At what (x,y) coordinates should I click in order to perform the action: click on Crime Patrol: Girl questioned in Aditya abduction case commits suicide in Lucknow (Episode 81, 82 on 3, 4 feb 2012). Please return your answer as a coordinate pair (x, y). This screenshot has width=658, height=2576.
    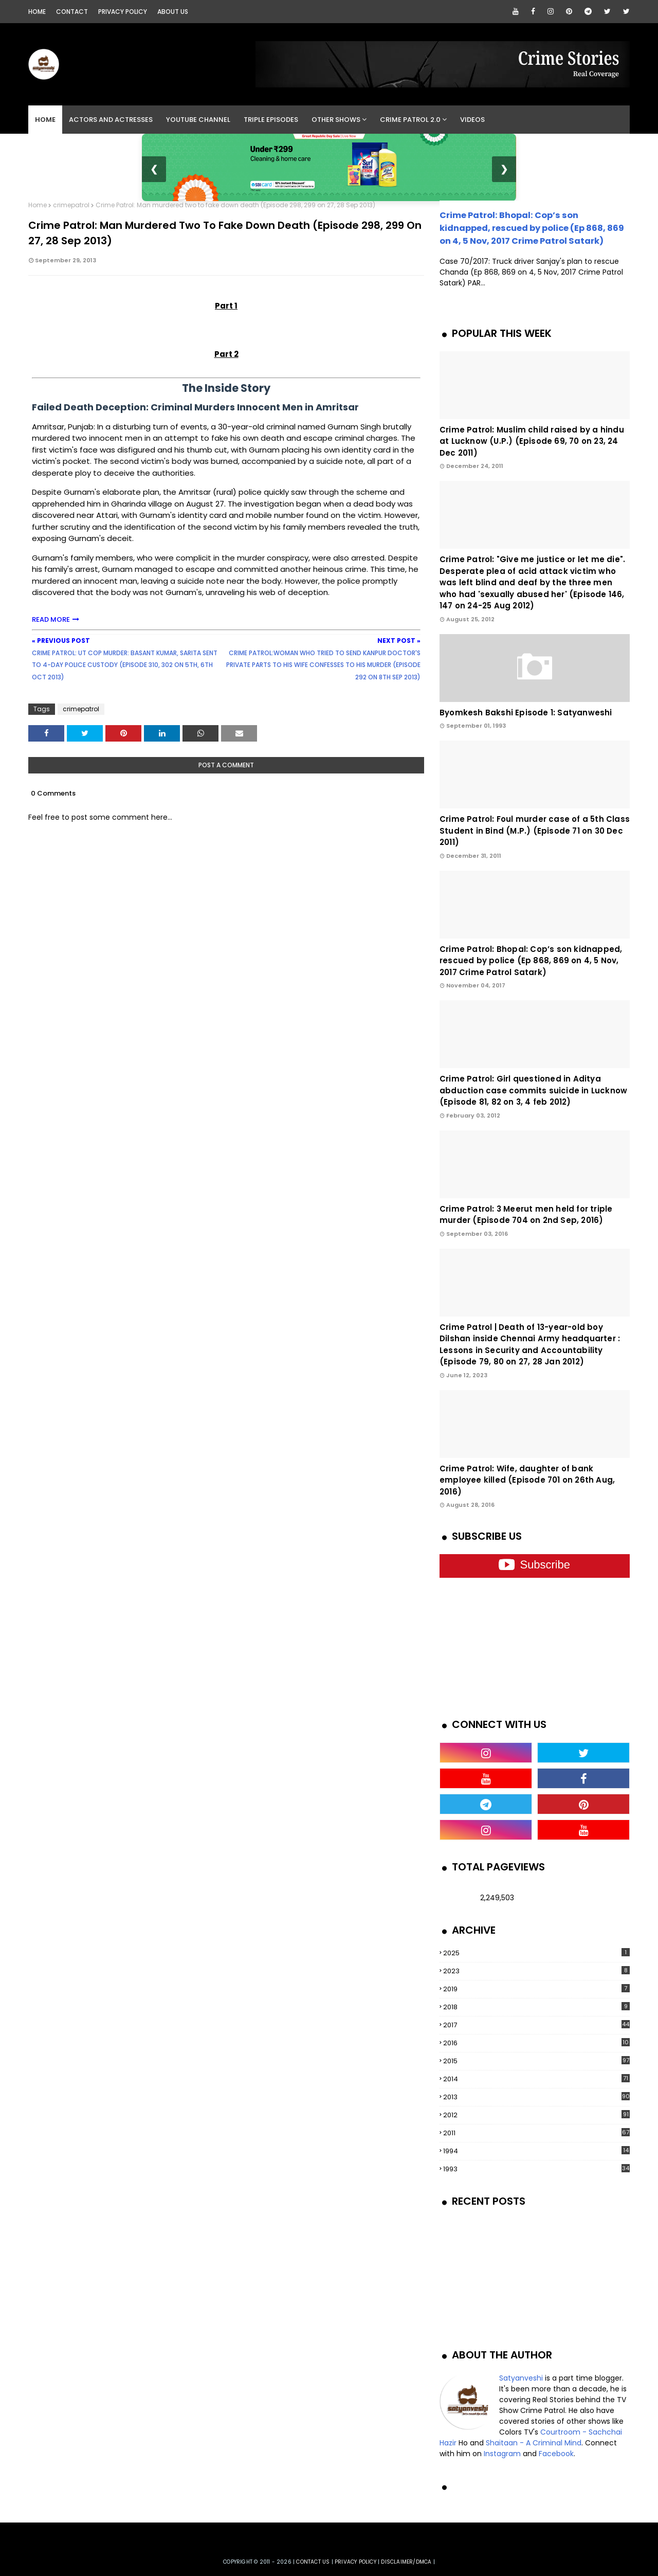
    Looking at the image, I should click on (533, 1090).